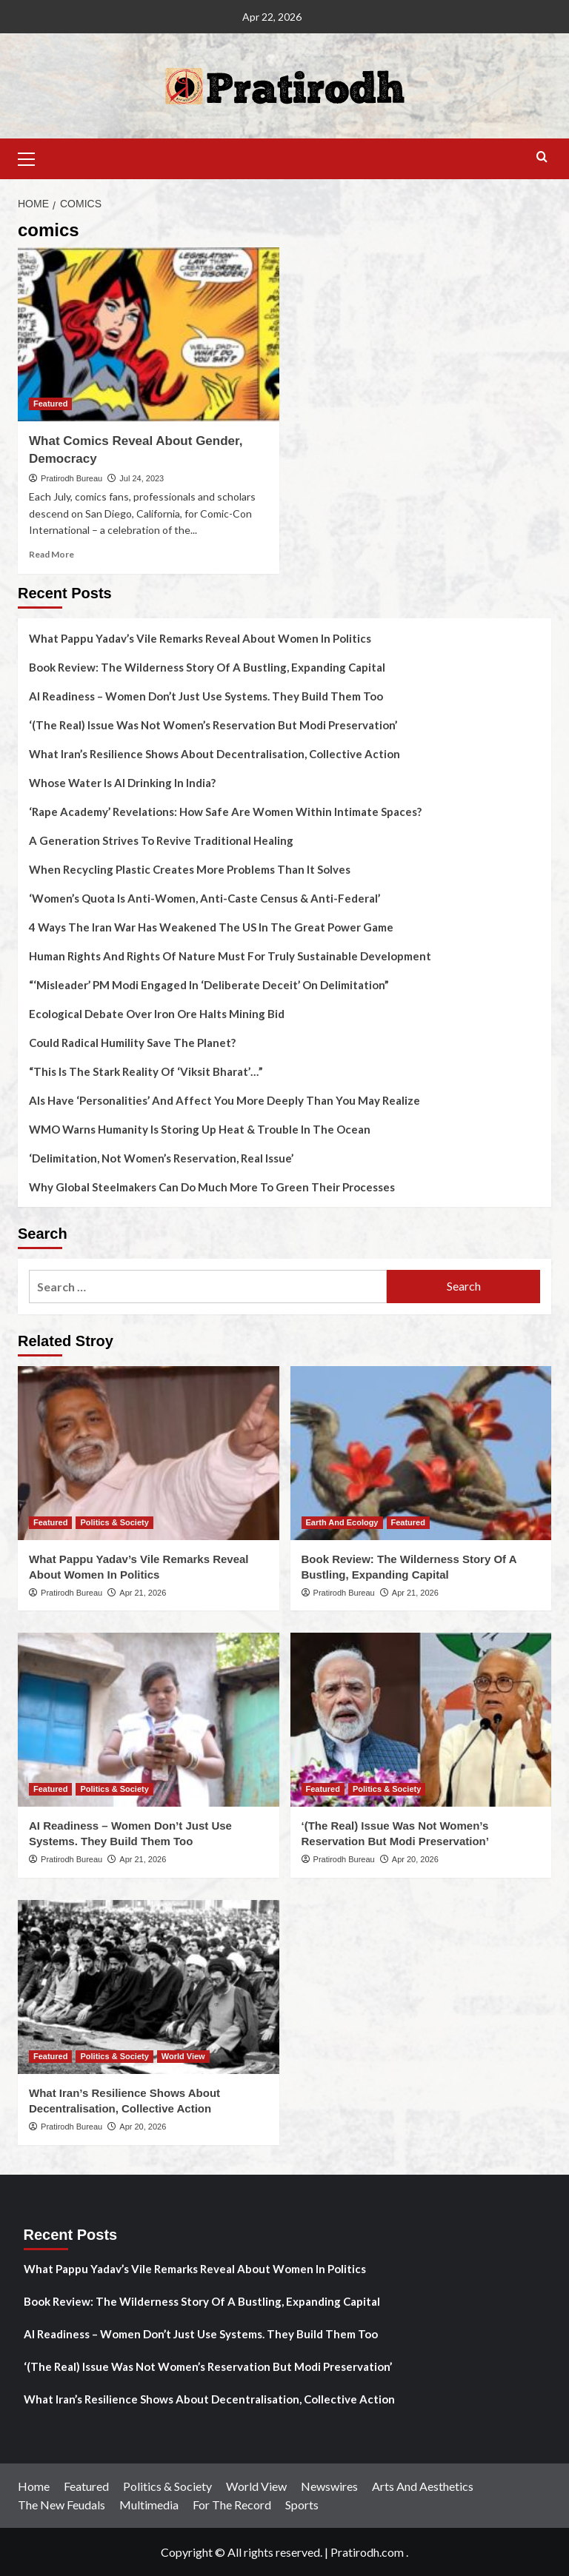 The height and width of the screenshot is (2576, 569). What do you see at coordinates (224, 1100) in the screenshot?
I see `AIs Have ‘Personalities’ And Affect You More Deeply Than You May Realize` at bounding box center [224, 1100].